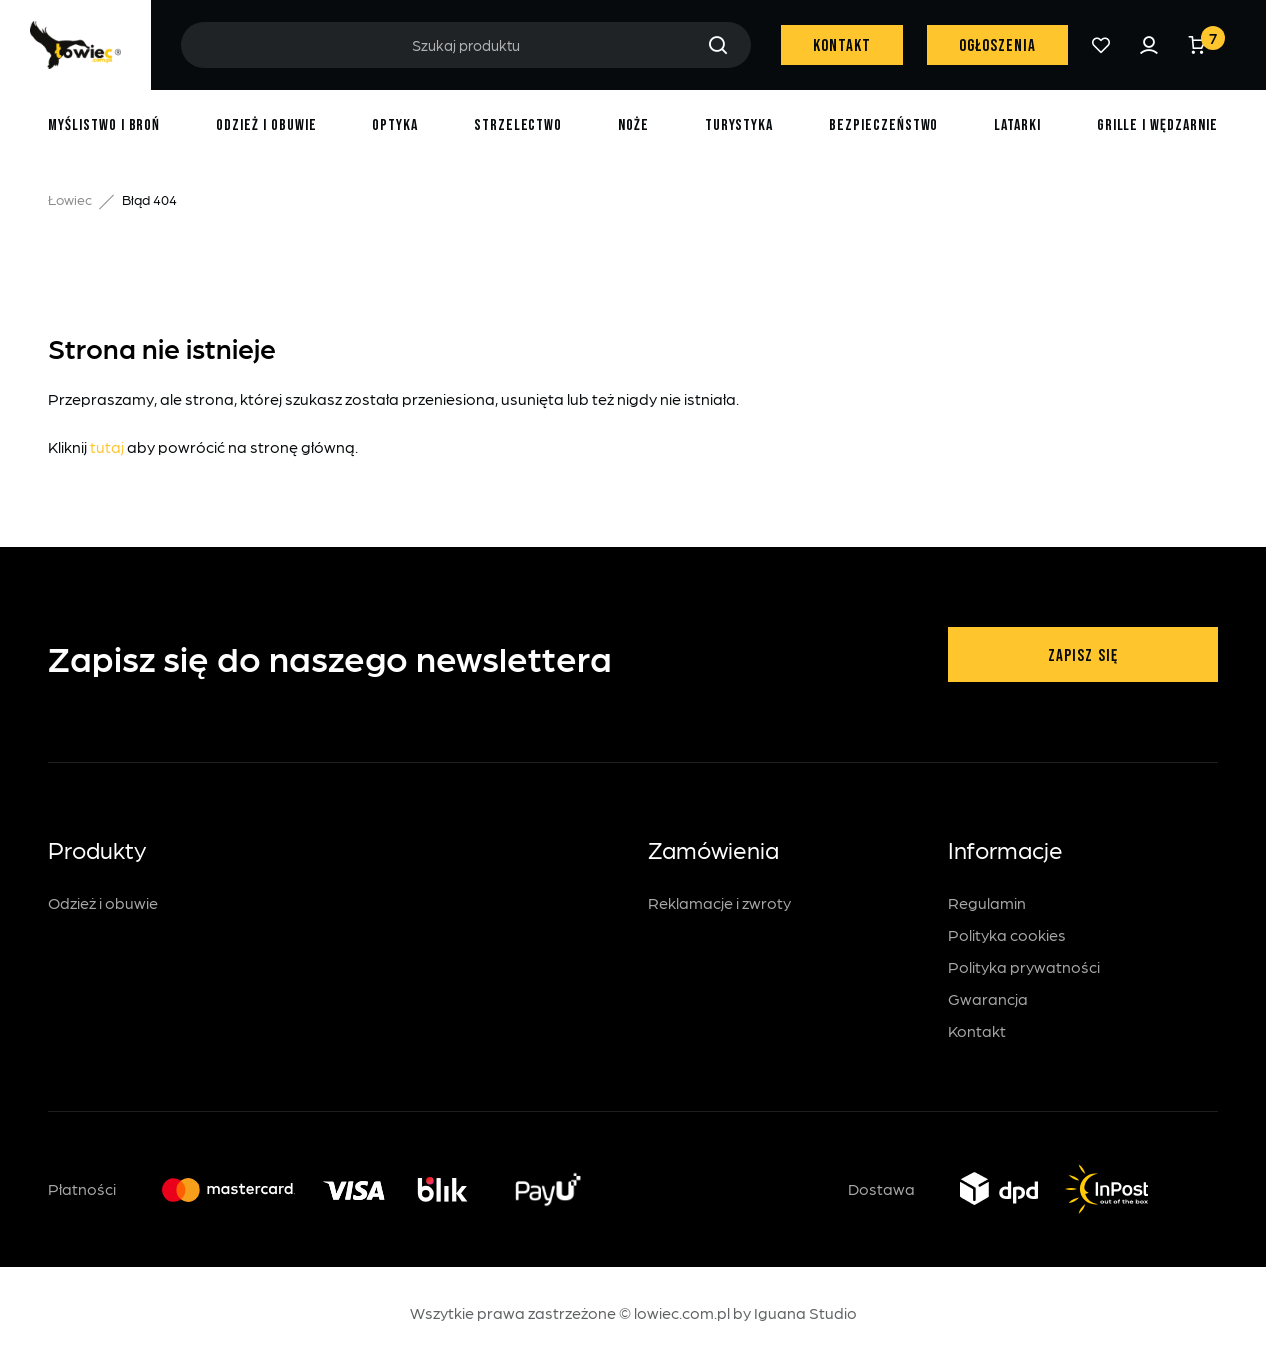 The width and height of the screenshot is (1266, 1358). I want to click on Iguana Studio, so click(805, 1312).